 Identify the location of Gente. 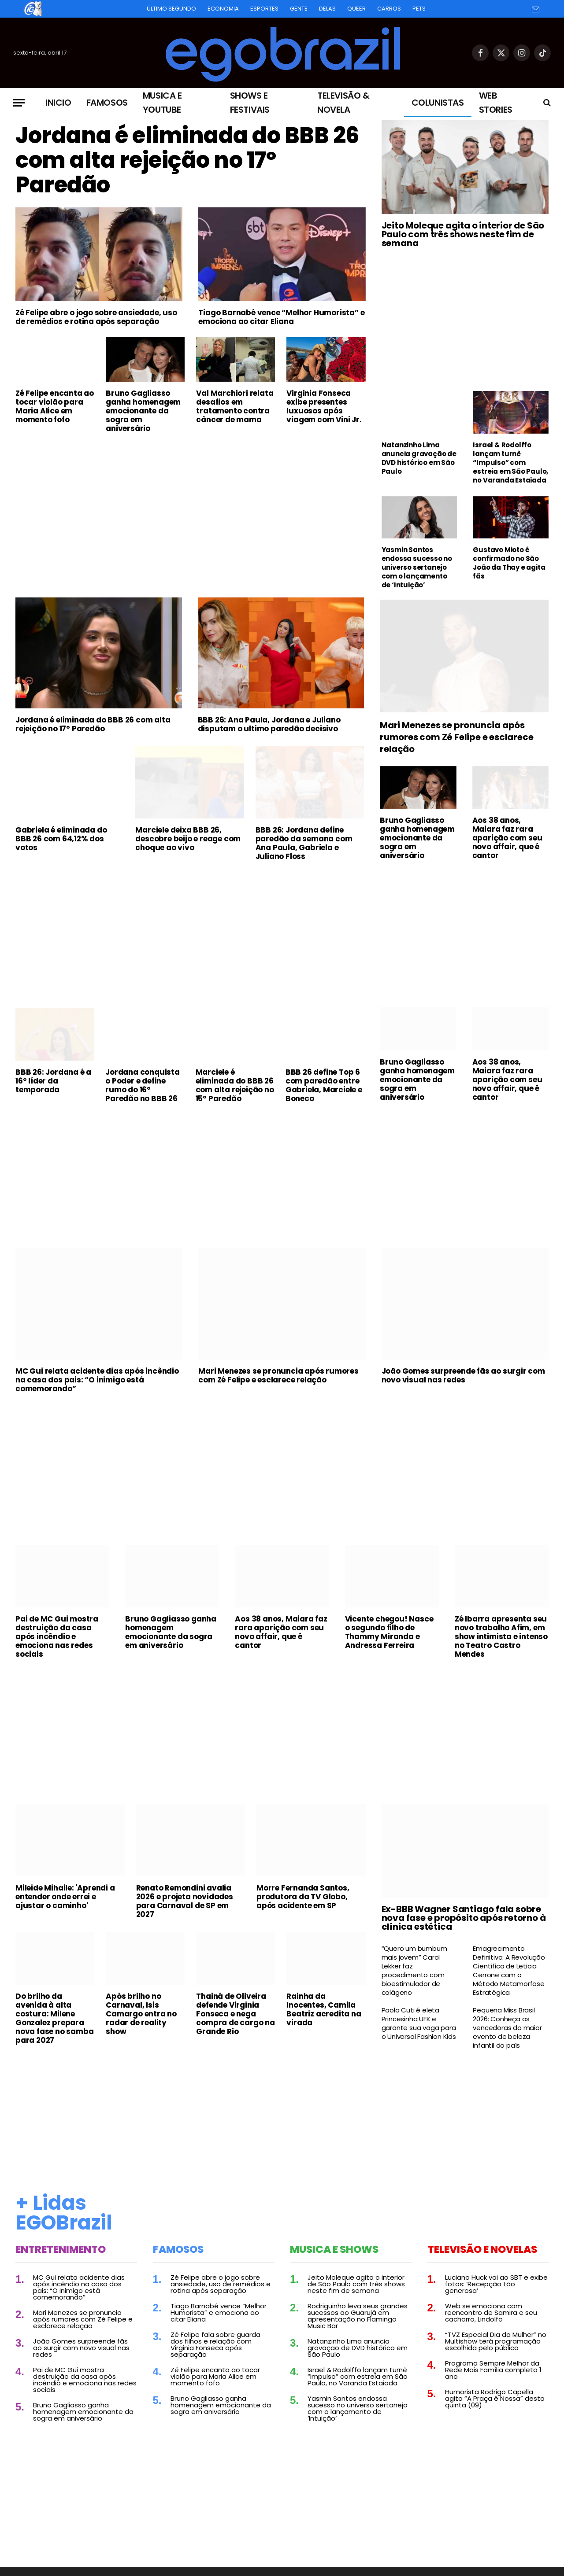
(299, 8).